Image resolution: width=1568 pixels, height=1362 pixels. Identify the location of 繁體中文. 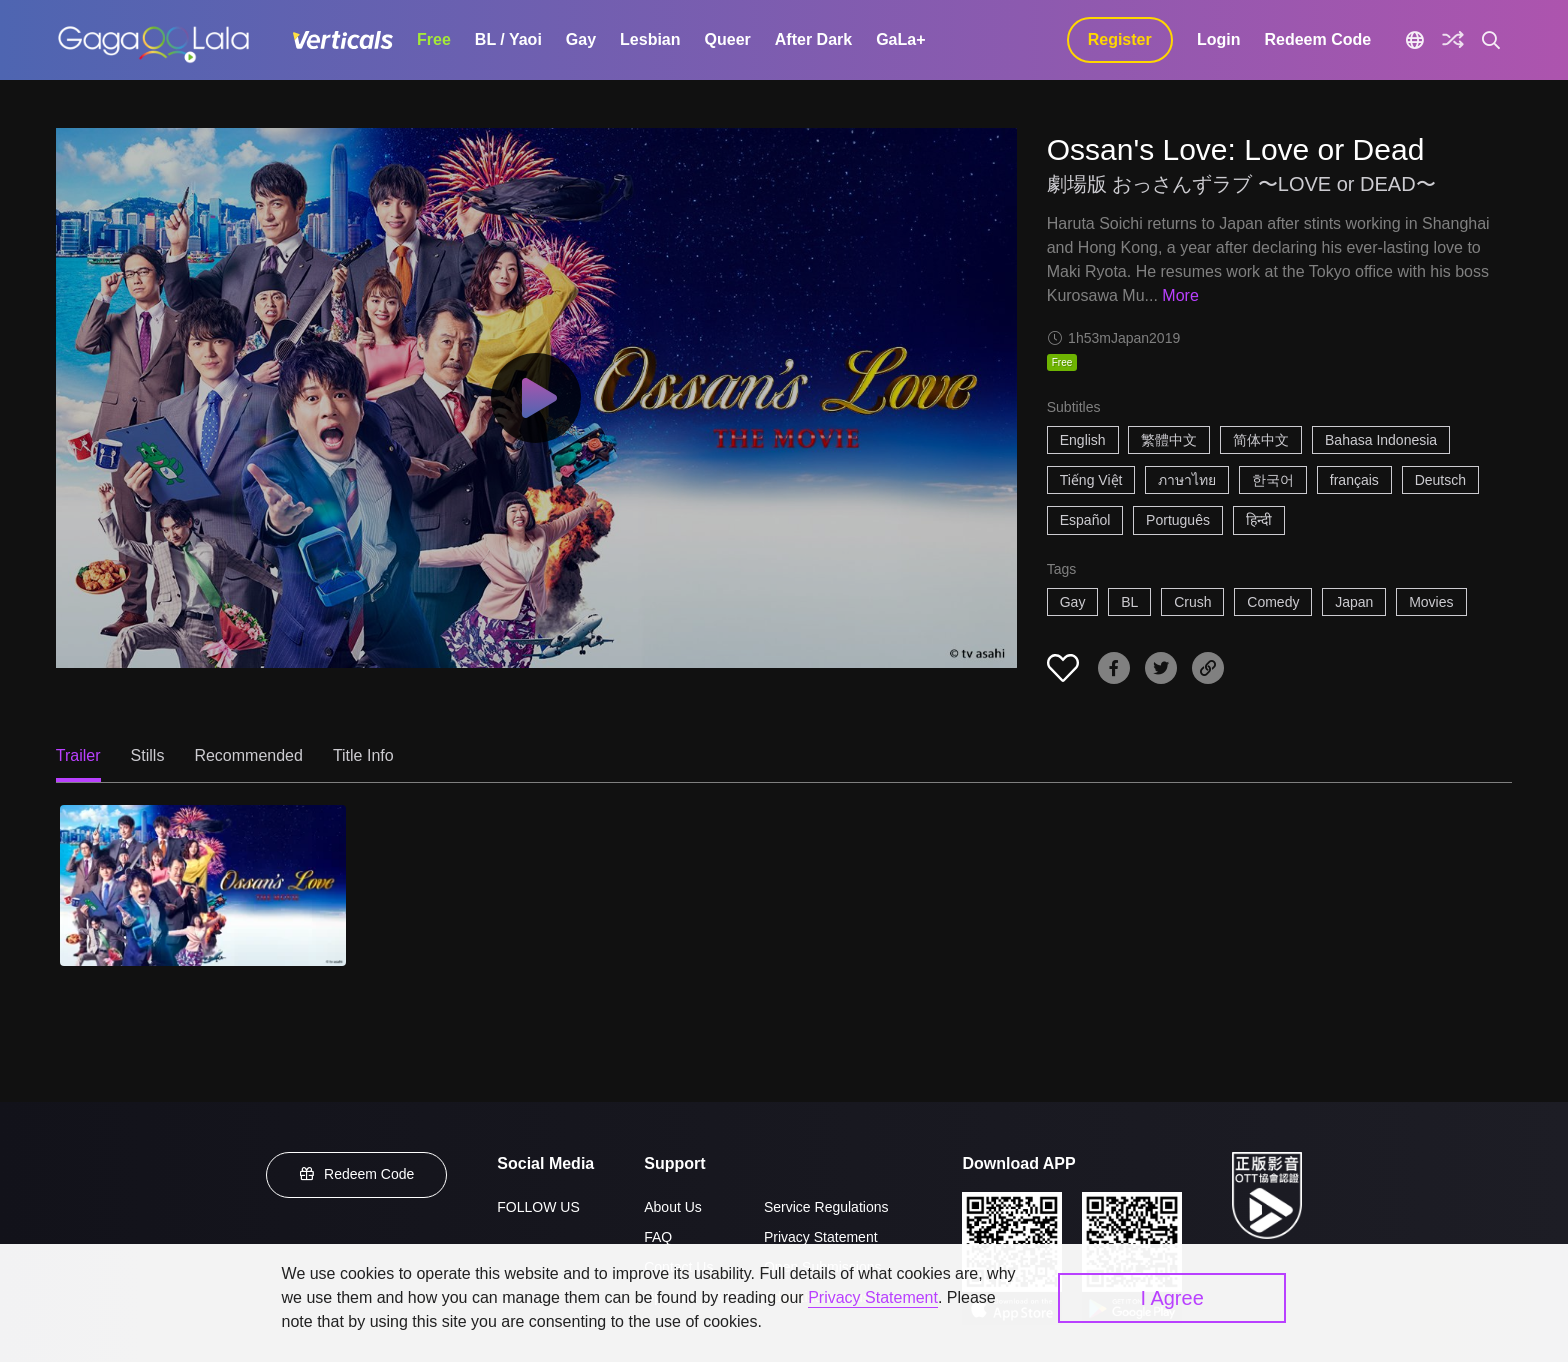
(1169, 440).